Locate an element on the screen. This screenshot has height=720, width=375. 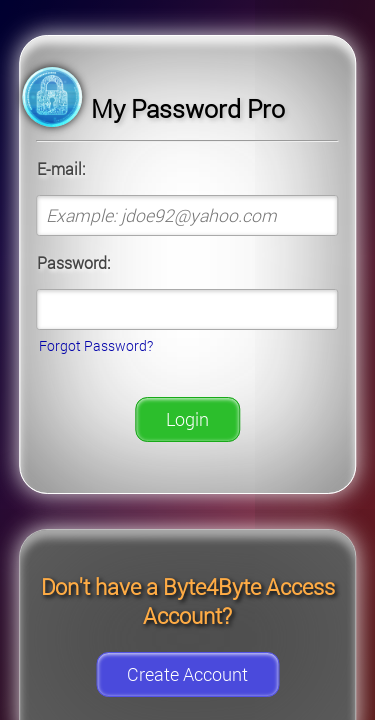
Forgot Password? is located at coordinates (96, 345).